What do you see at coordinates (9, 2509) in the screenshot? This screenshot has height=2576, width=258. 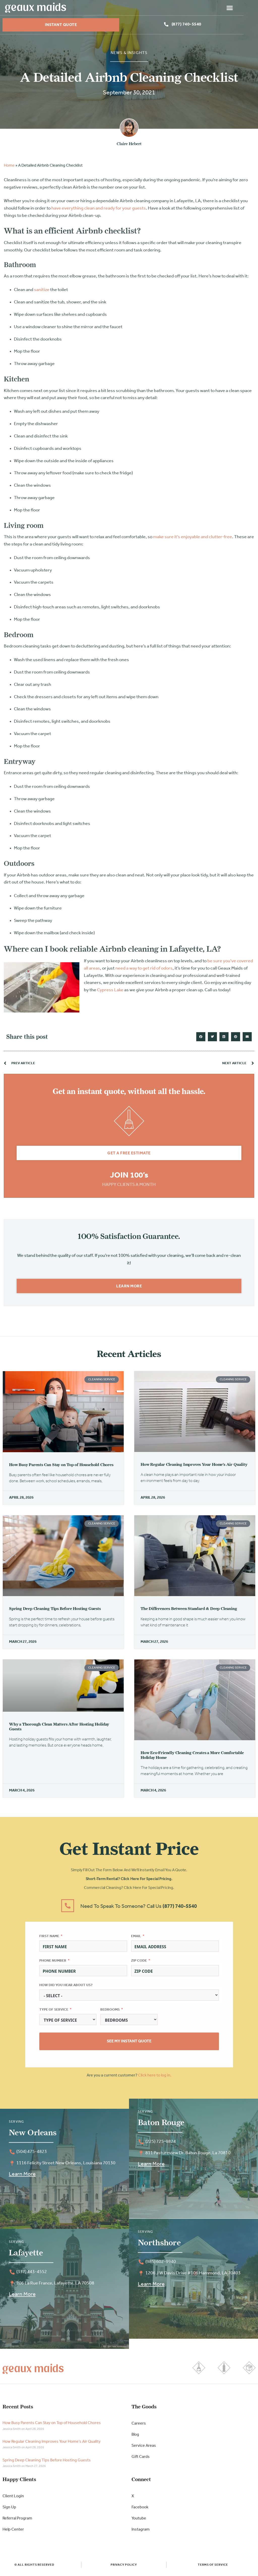 I see `Sign Up` at bounding box center [9, 2509].